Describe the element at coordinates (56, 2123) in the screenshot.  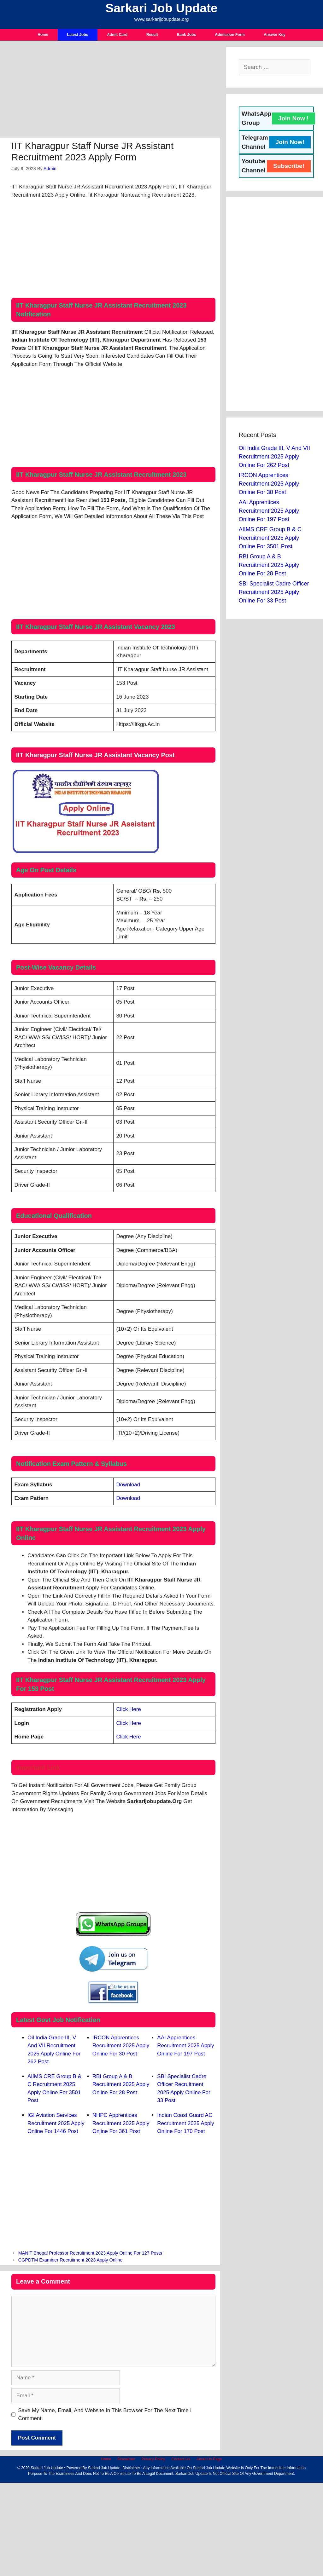
I see `IGI Aviation Services Recruitment 2025 Apply Online For 1446 Post` at that location.